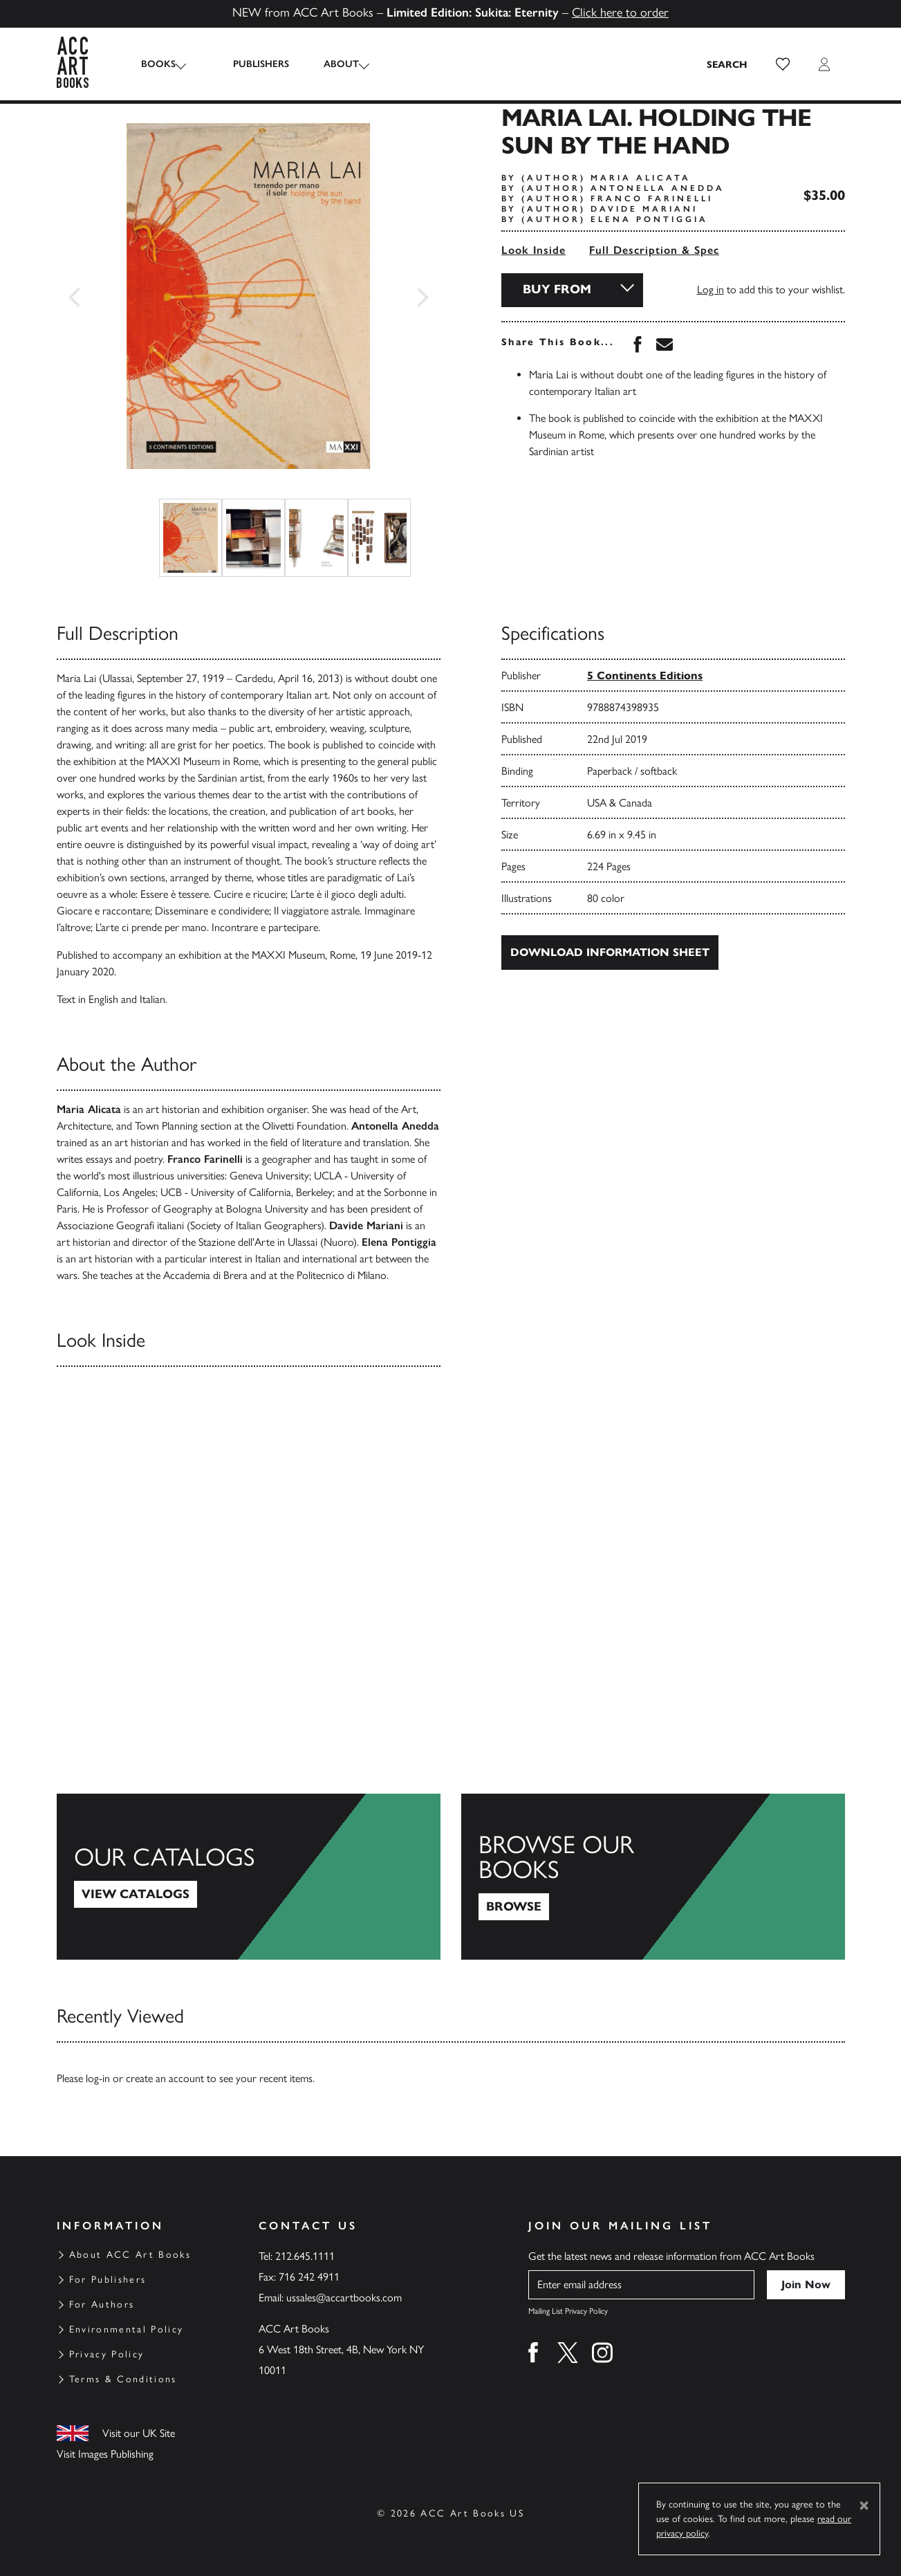 This screenshot has width=901, height=2576. Describe the element at coordinates (107, 2354) in the screenshot. I see `Privacy Policy` at that location.